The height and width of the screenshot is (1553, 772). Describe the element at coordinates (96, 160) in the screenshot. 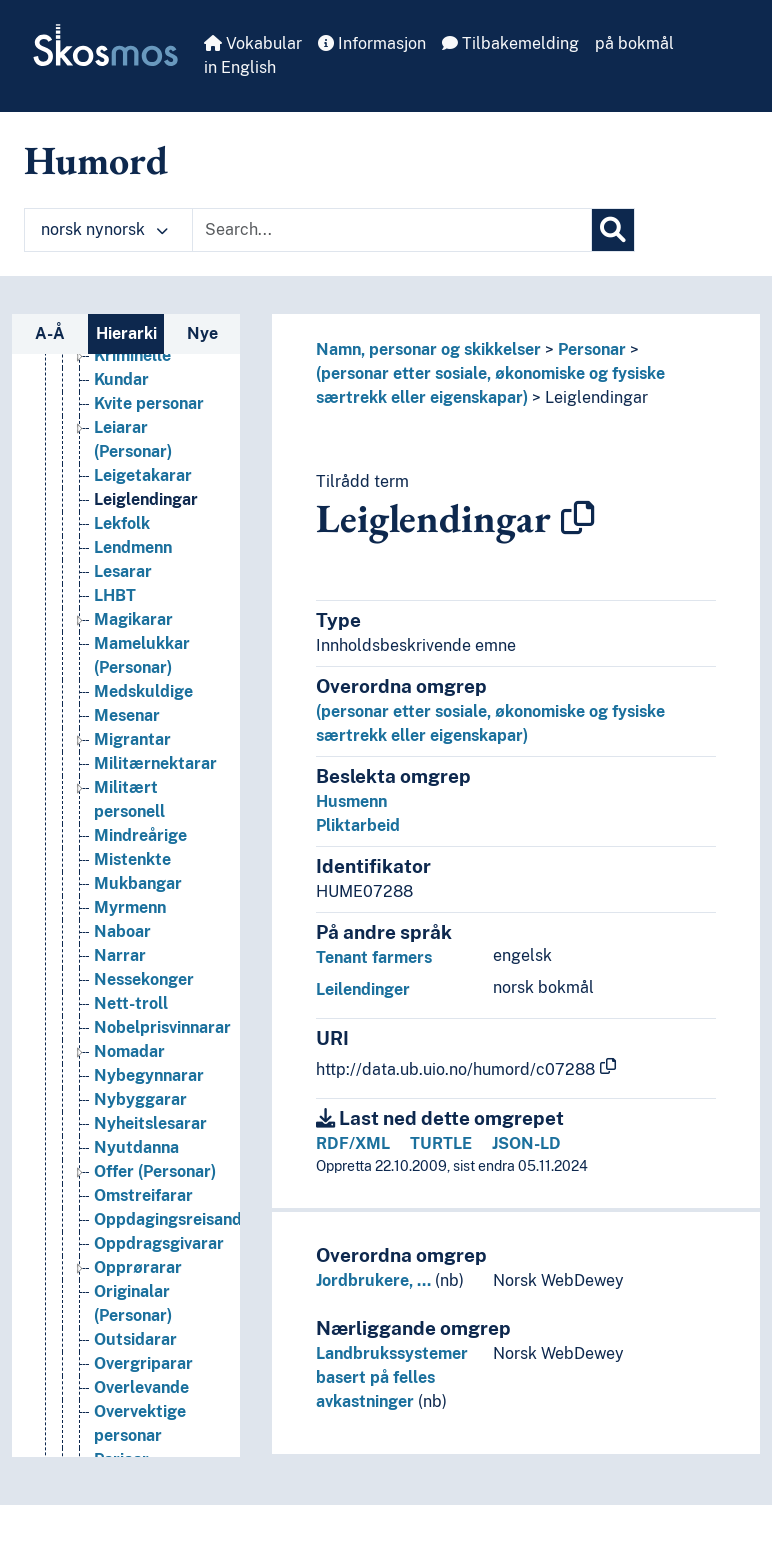

I see `Humord` at that location.